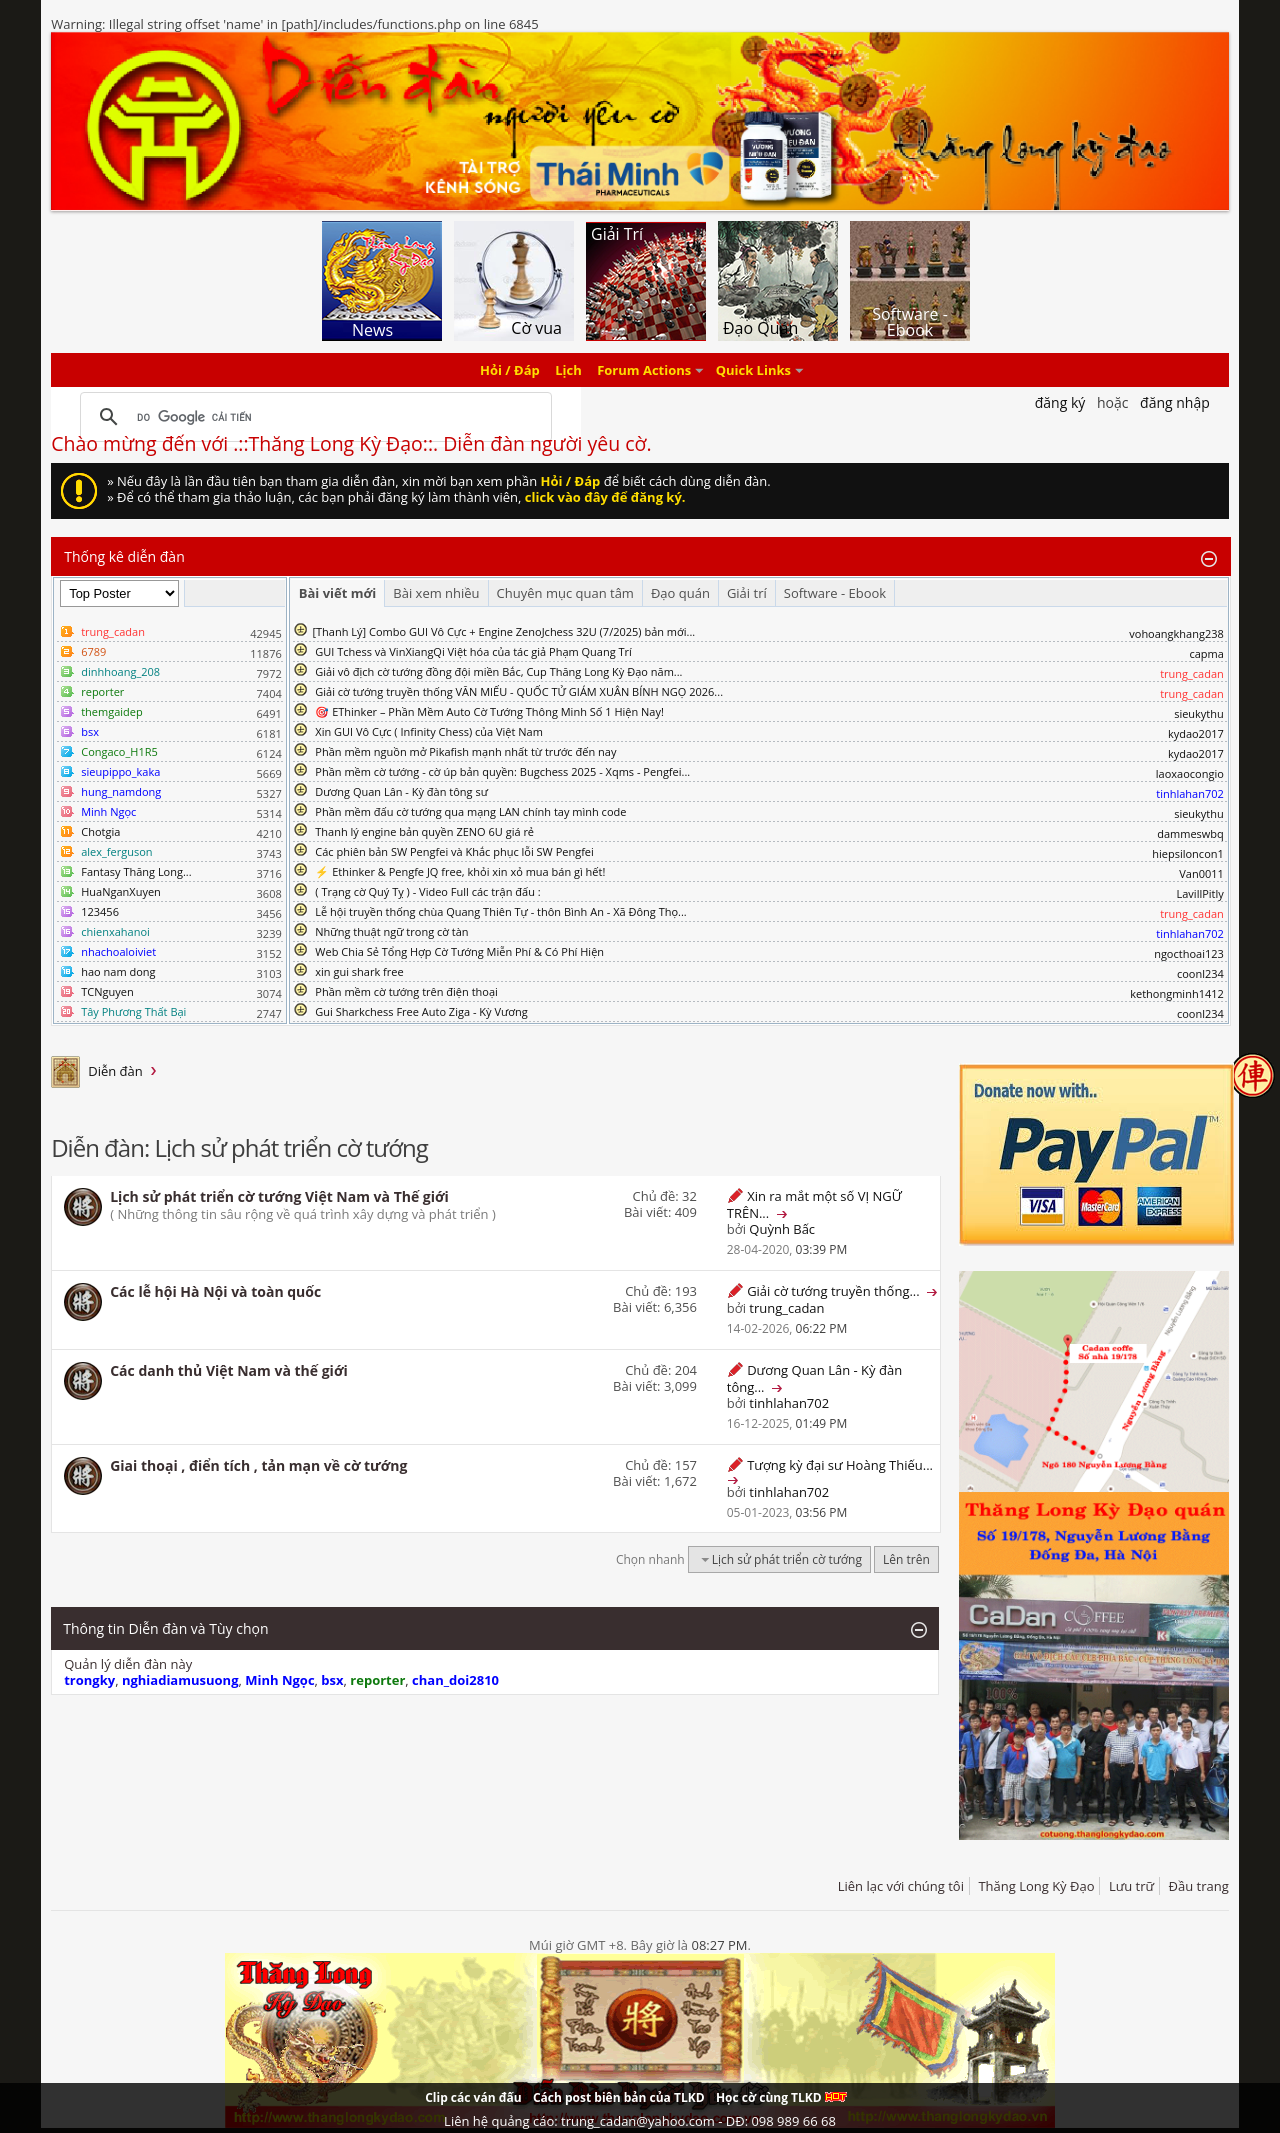 This screenshot has width=1280, height=2133. Describe the element at coordinates (519, 691) in the screenshot. I see `Giải cờ tướng truyền thống VĂN MIẾU - QUỐC TỬ GIÁM XUÂN BÍNH NGỌ 2026...` at that location.